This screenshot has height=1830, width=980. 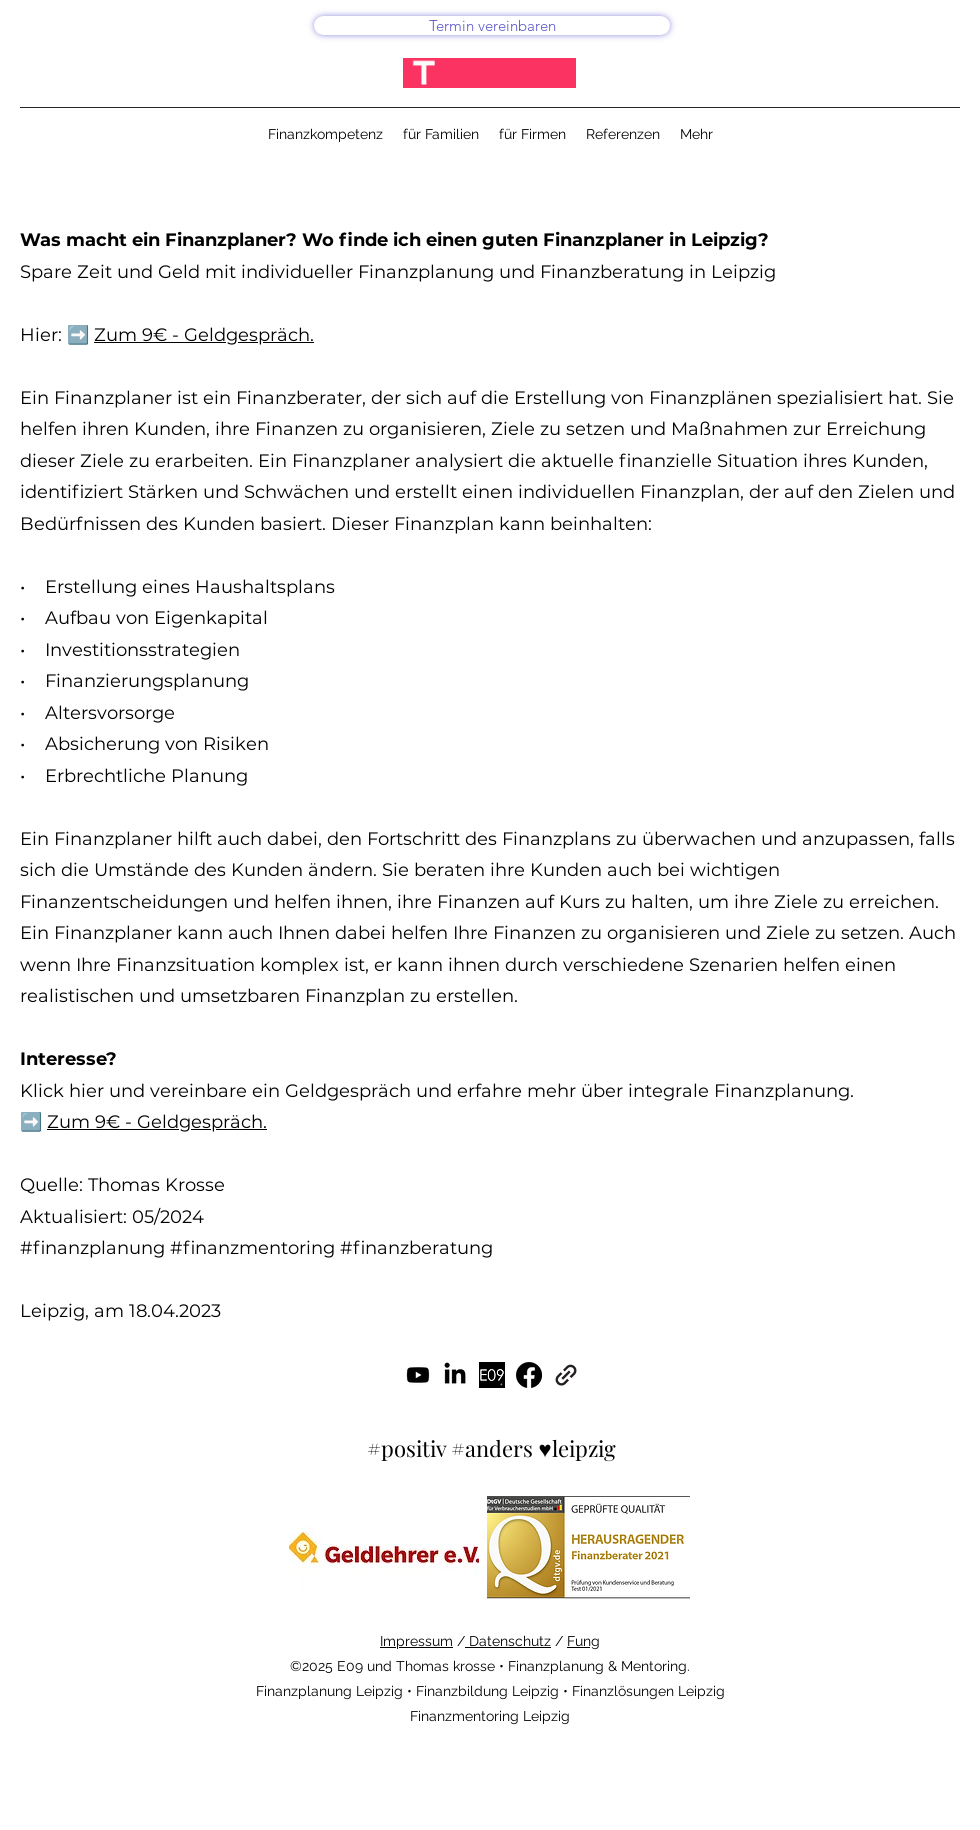 I want to click on Datenschutz, so click(x=508, y=1641).